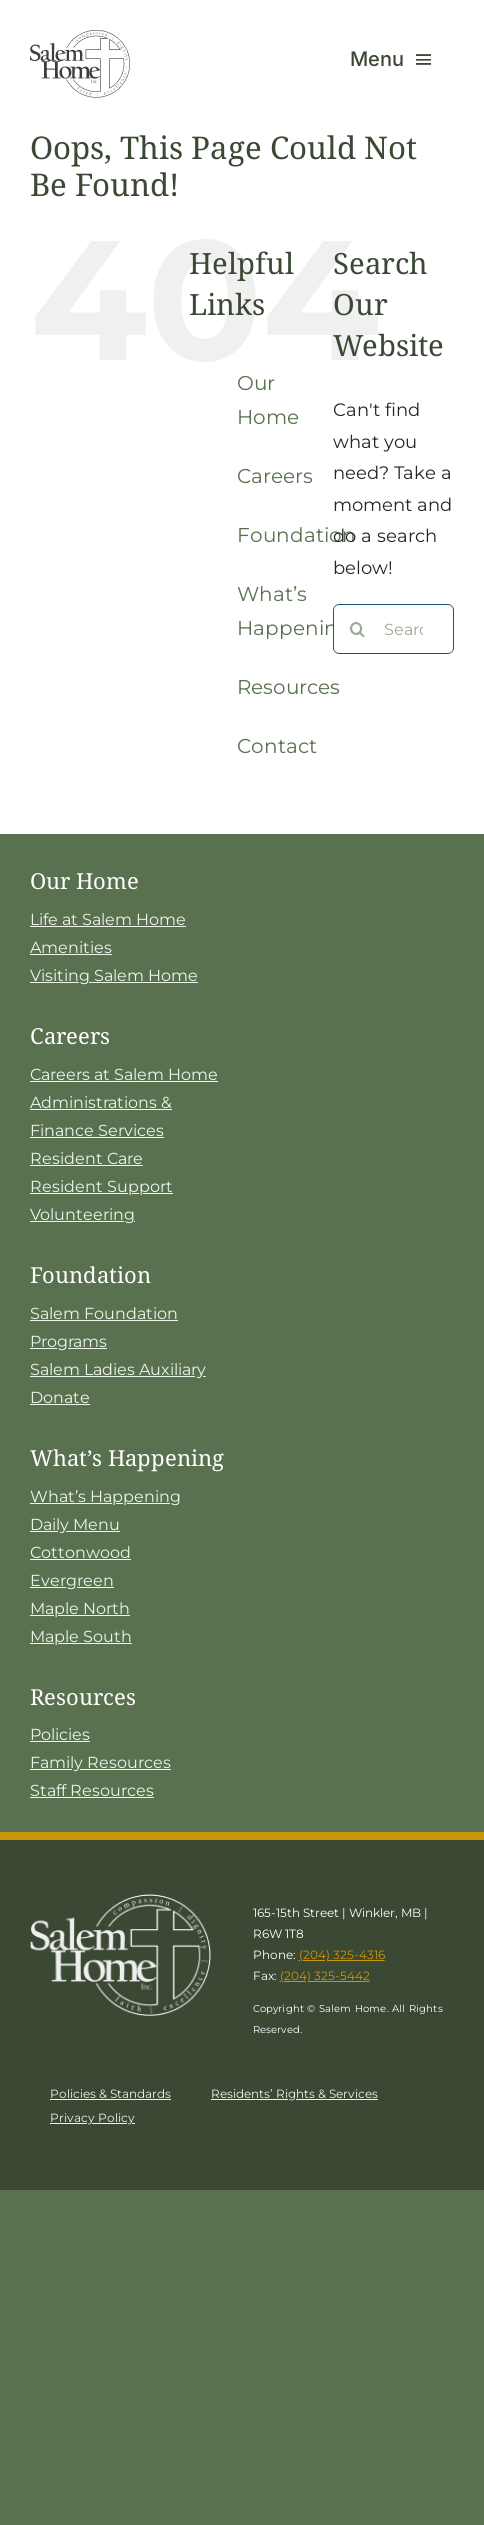 The image size is (484, 2525). What do you see at coordinates (342, 1954) in the screenshot?
I see `(204) 325-4316` at bounding box center [342, 1954].